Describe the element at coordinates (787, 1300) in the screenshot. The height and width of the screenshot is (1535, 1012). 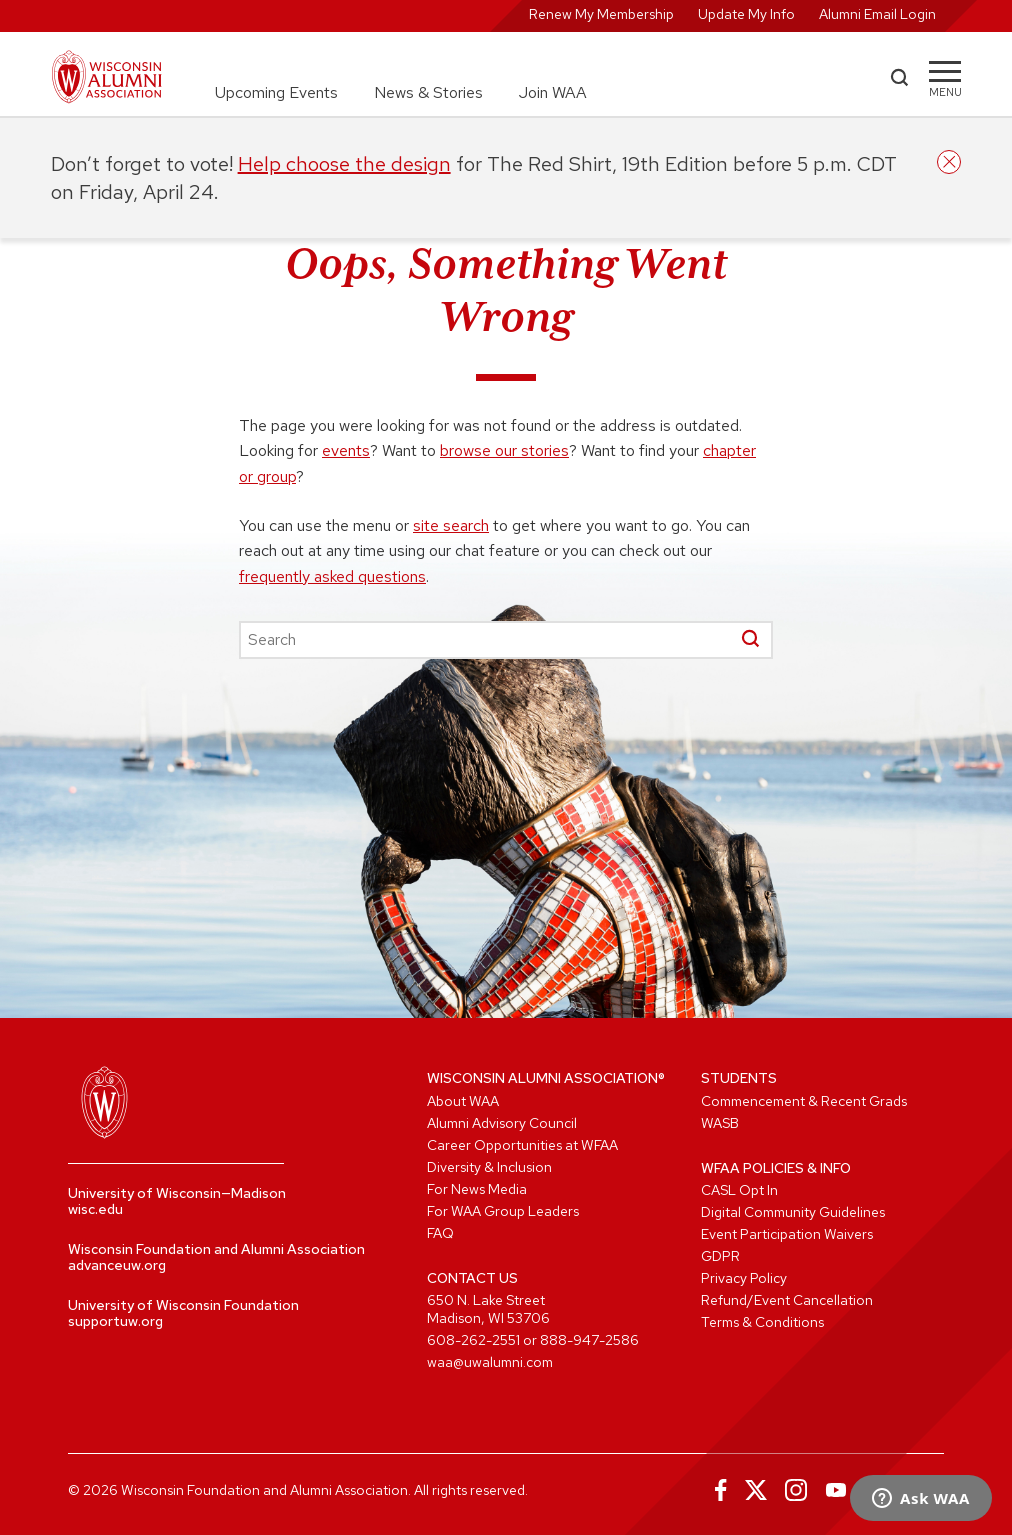
I see `Refund/Event Cancellation` at that location.